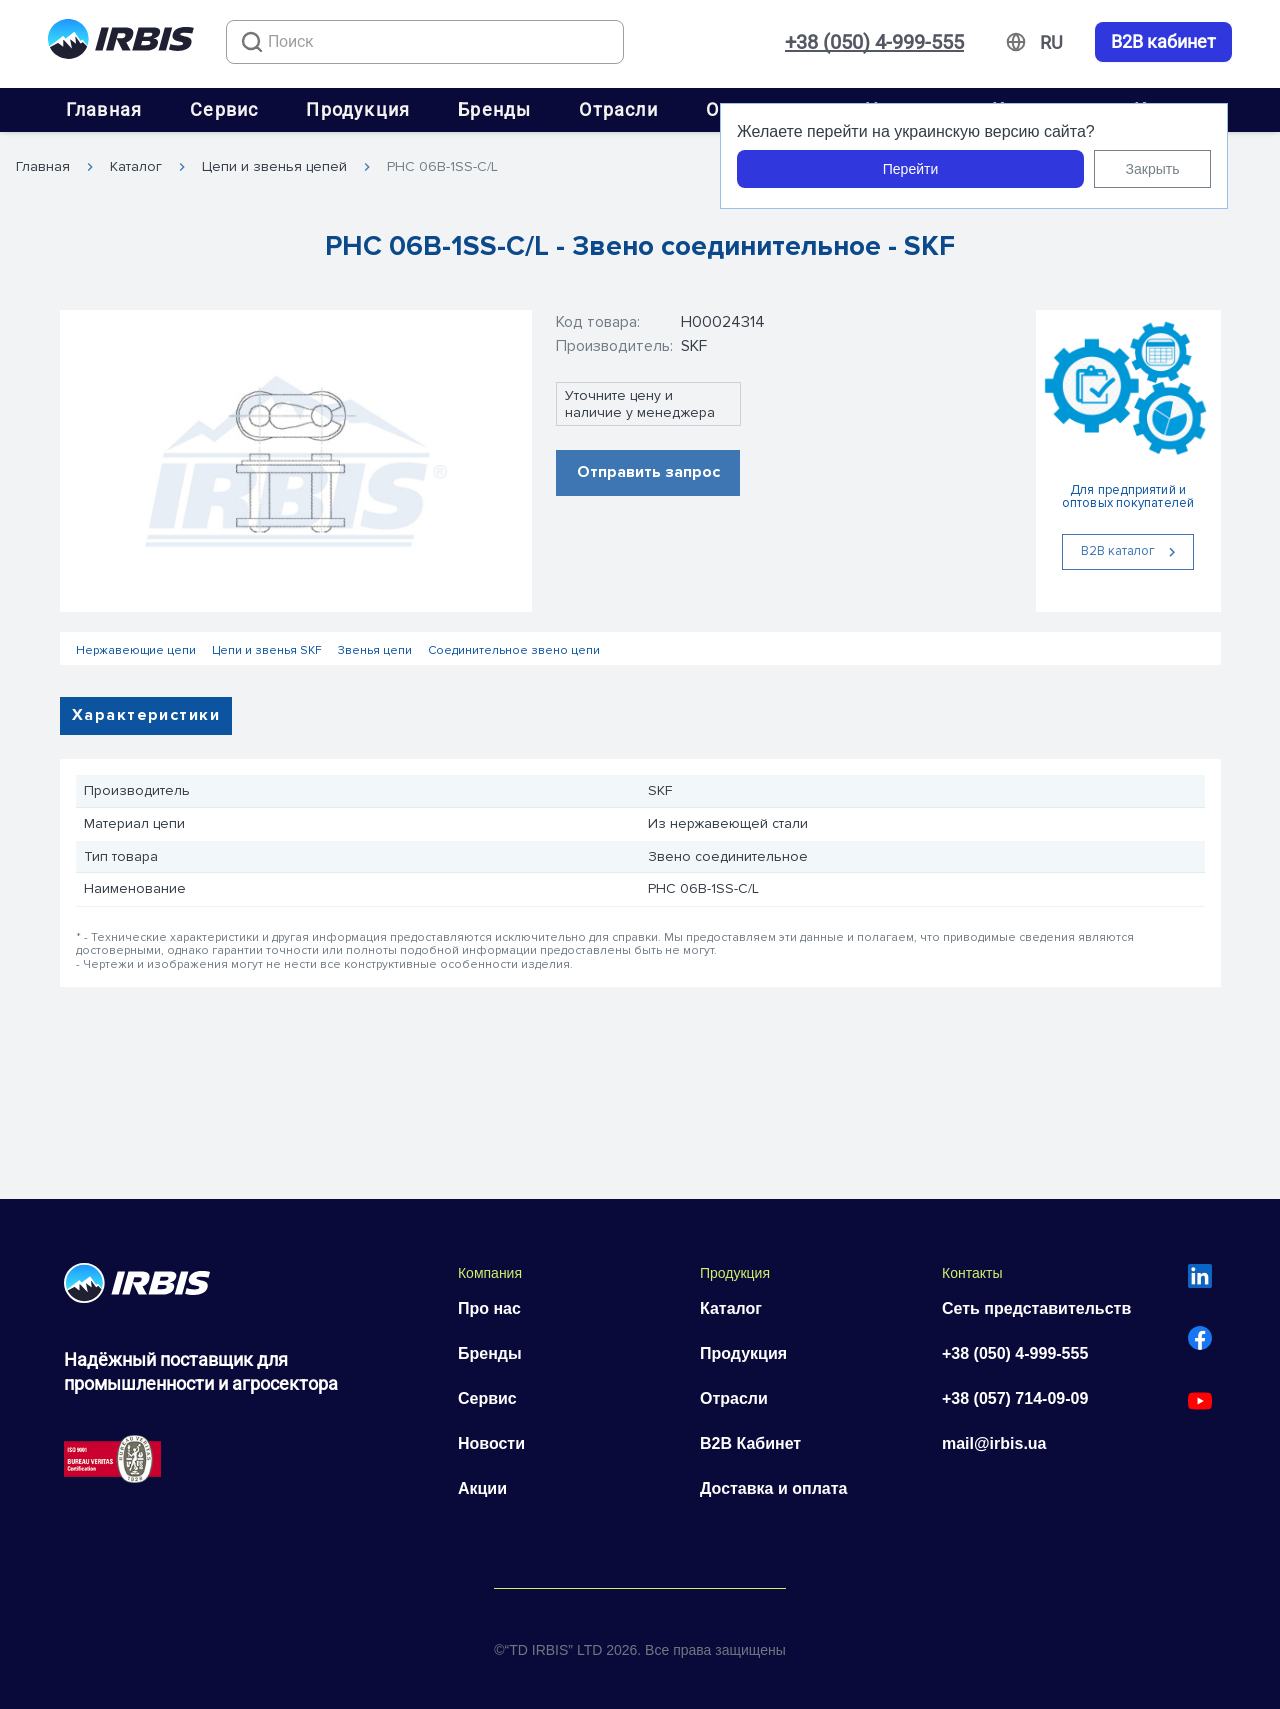 The image size is (1280, 1709). What do you see at coordinates (425, 42) in the screenshot?
I see `[combobox]` at bounding box center [425, 42].